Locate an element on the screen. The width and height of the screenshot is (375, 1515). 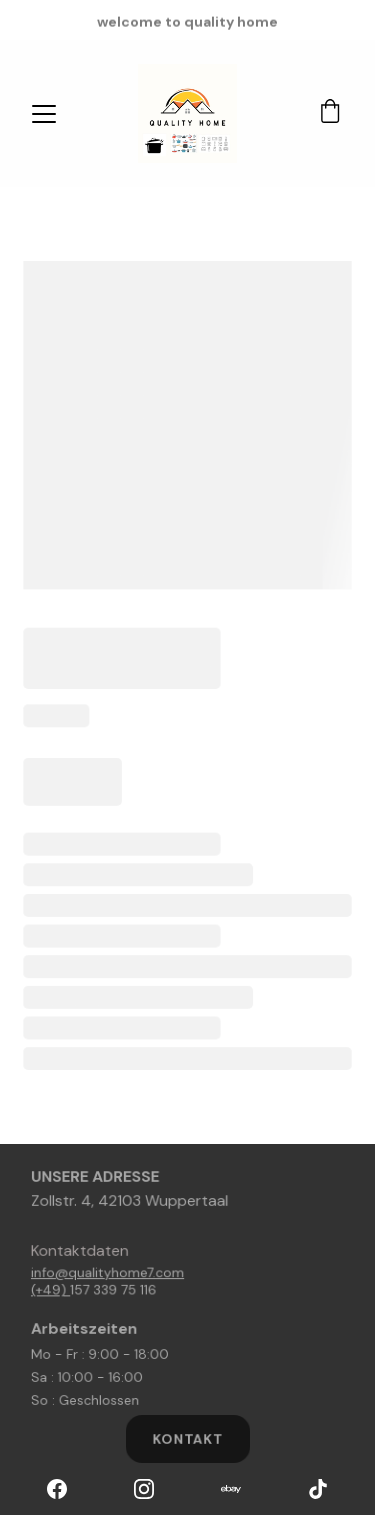
info@qualityhome7.com is located at coordinates (111, 1273).